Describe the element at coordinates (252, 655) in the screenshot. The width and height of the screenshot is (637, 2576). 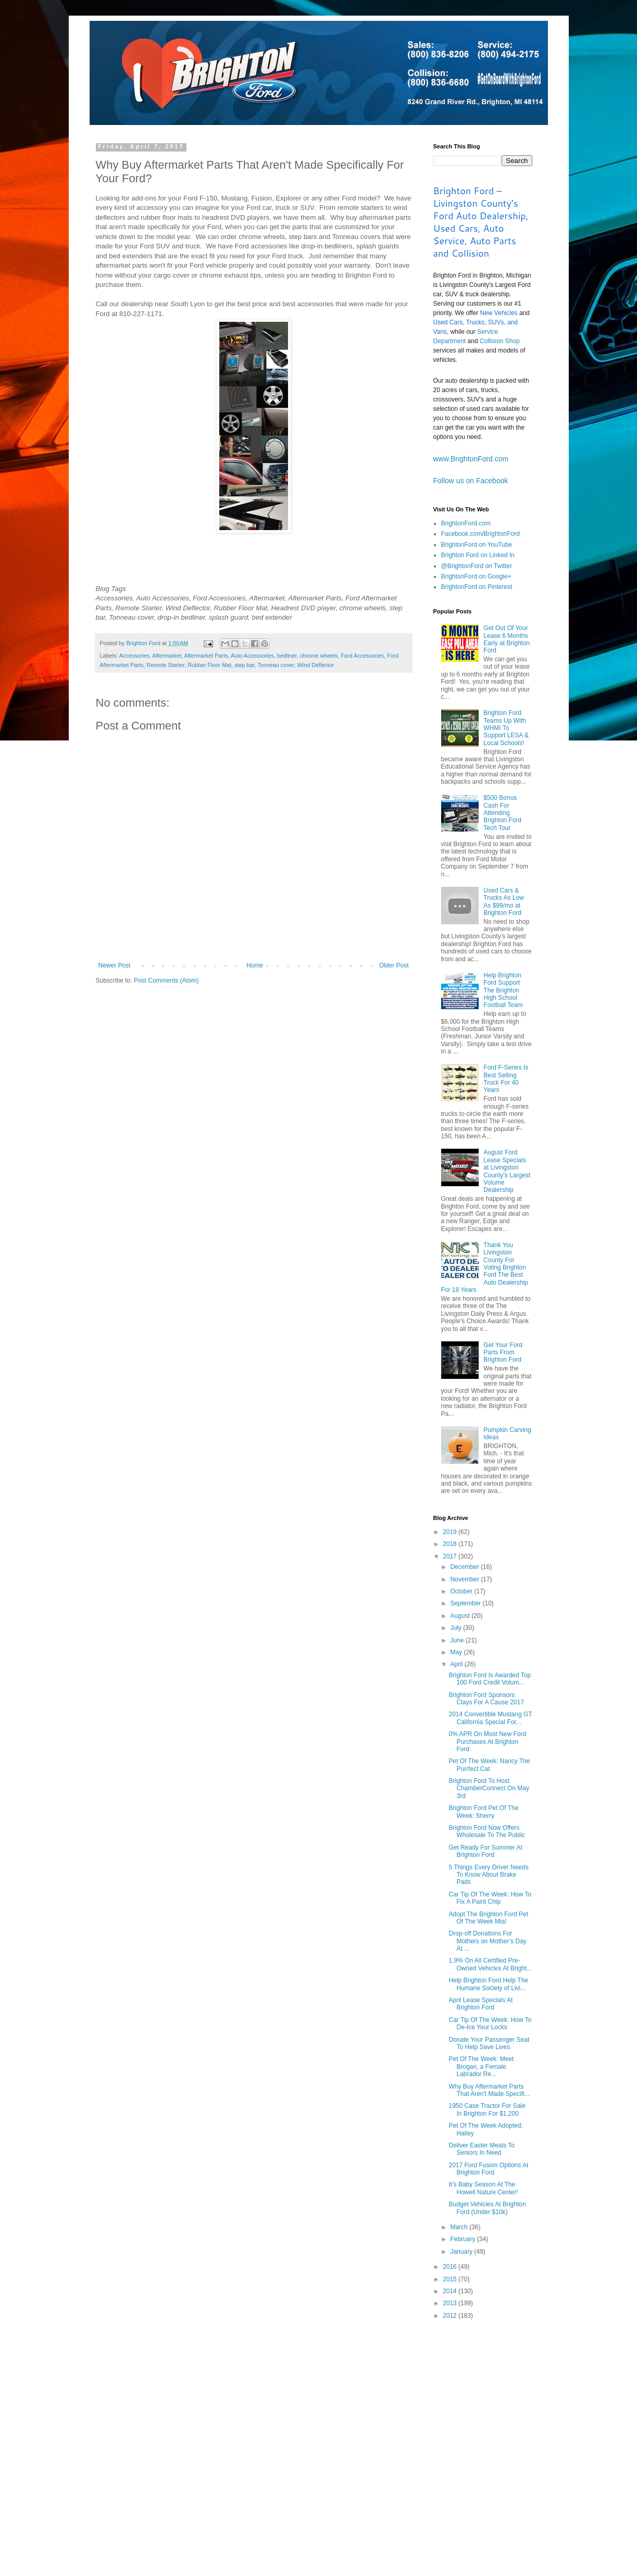
I see `Auto Accessories` at that location.